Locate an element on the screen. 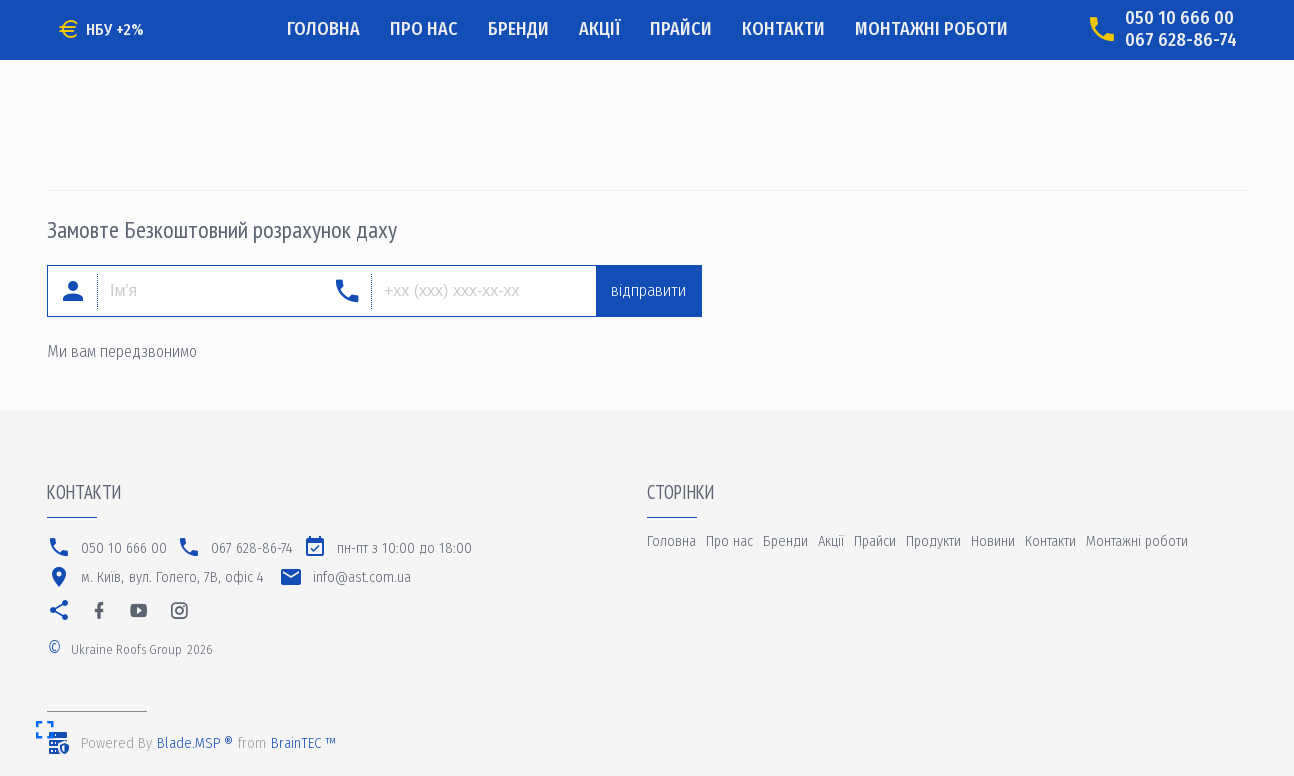  Контакти is located at coordinates (783, 29).